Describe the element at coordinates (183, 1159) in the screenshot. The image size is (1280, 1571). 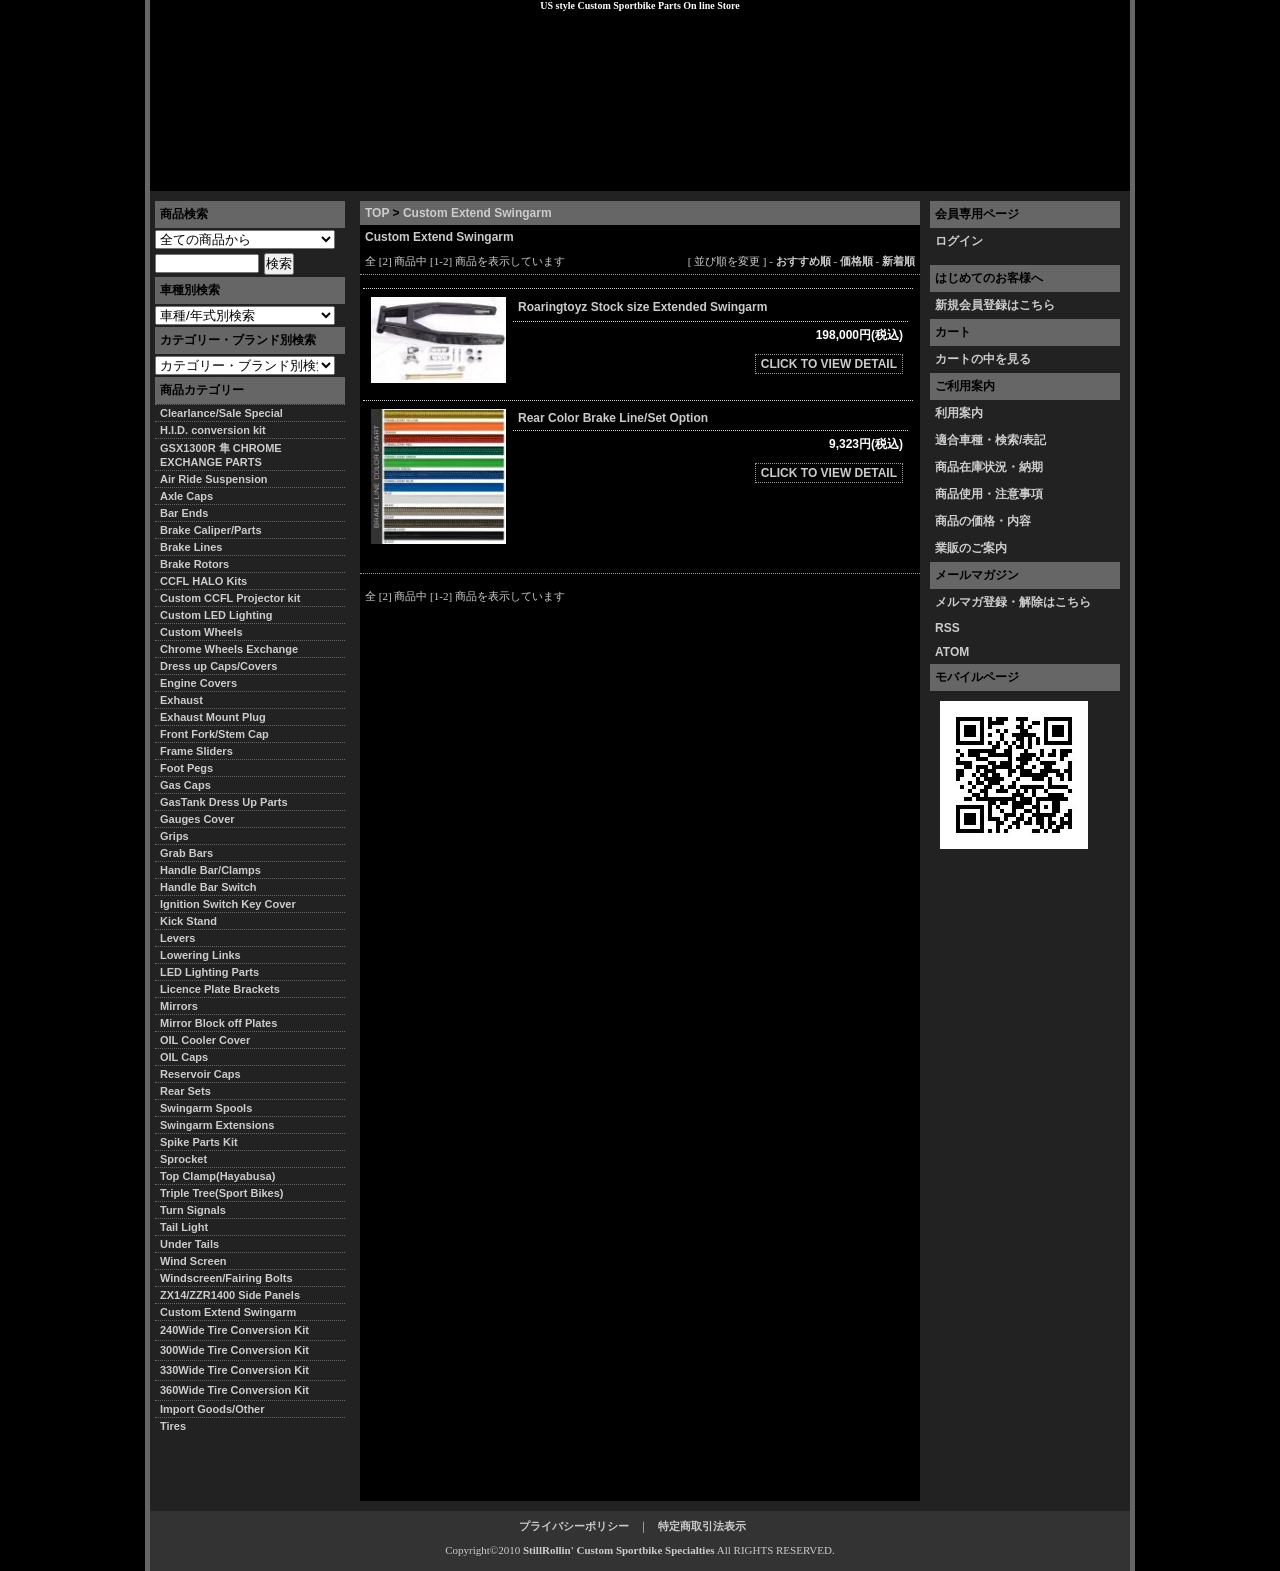
I see `Sprocket` at that location.